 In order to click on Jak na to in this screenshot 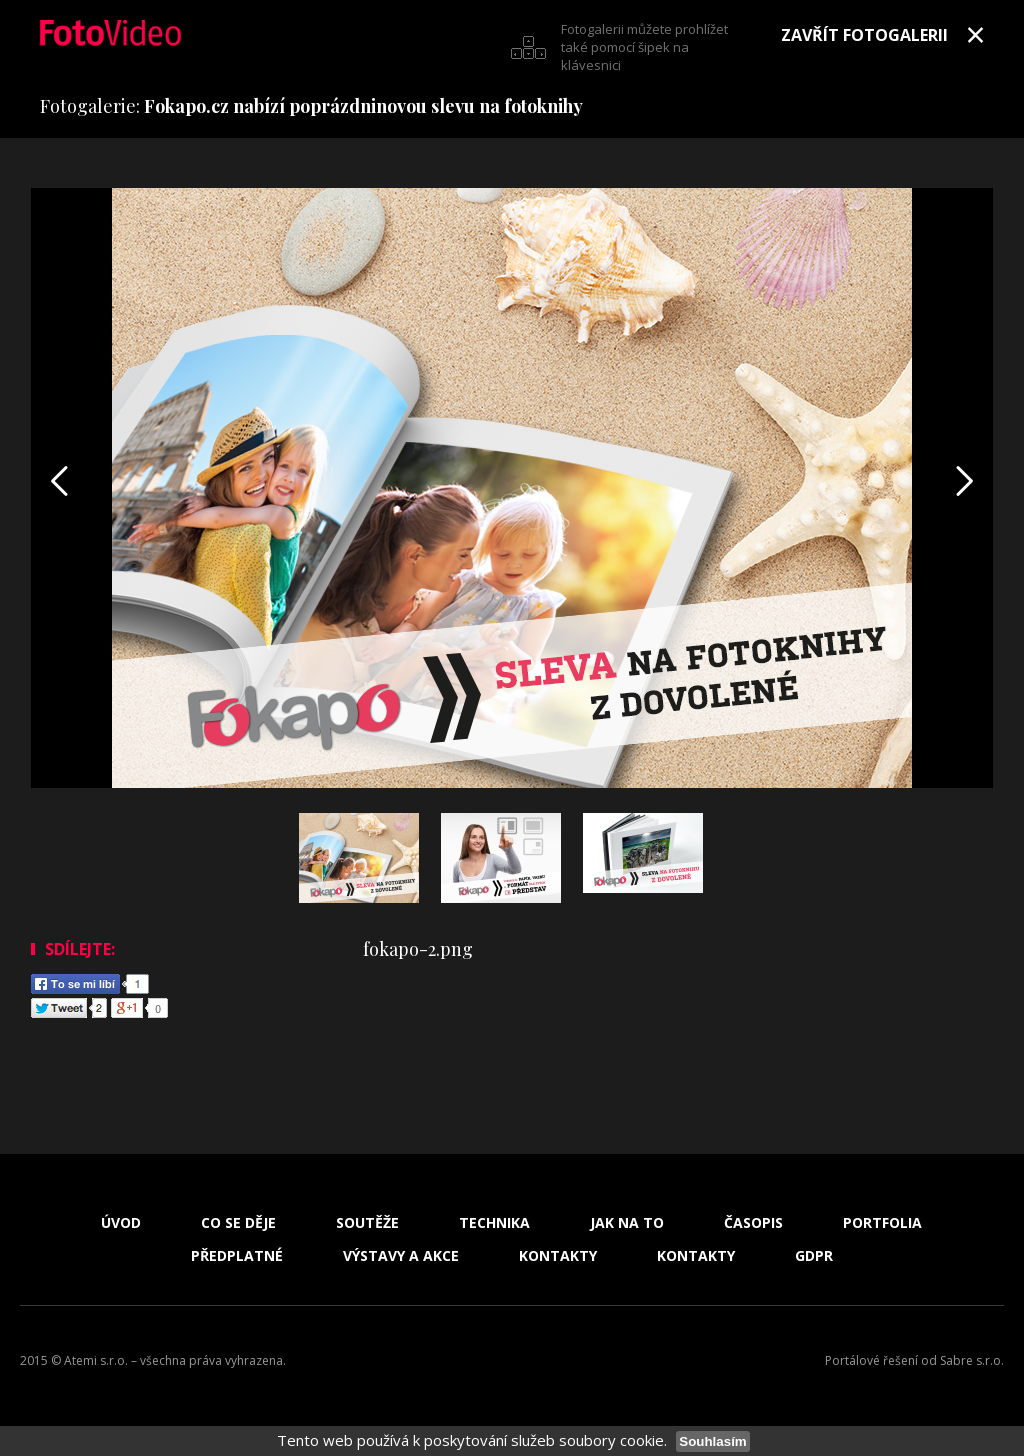, I will do `click(627, 1223)`.